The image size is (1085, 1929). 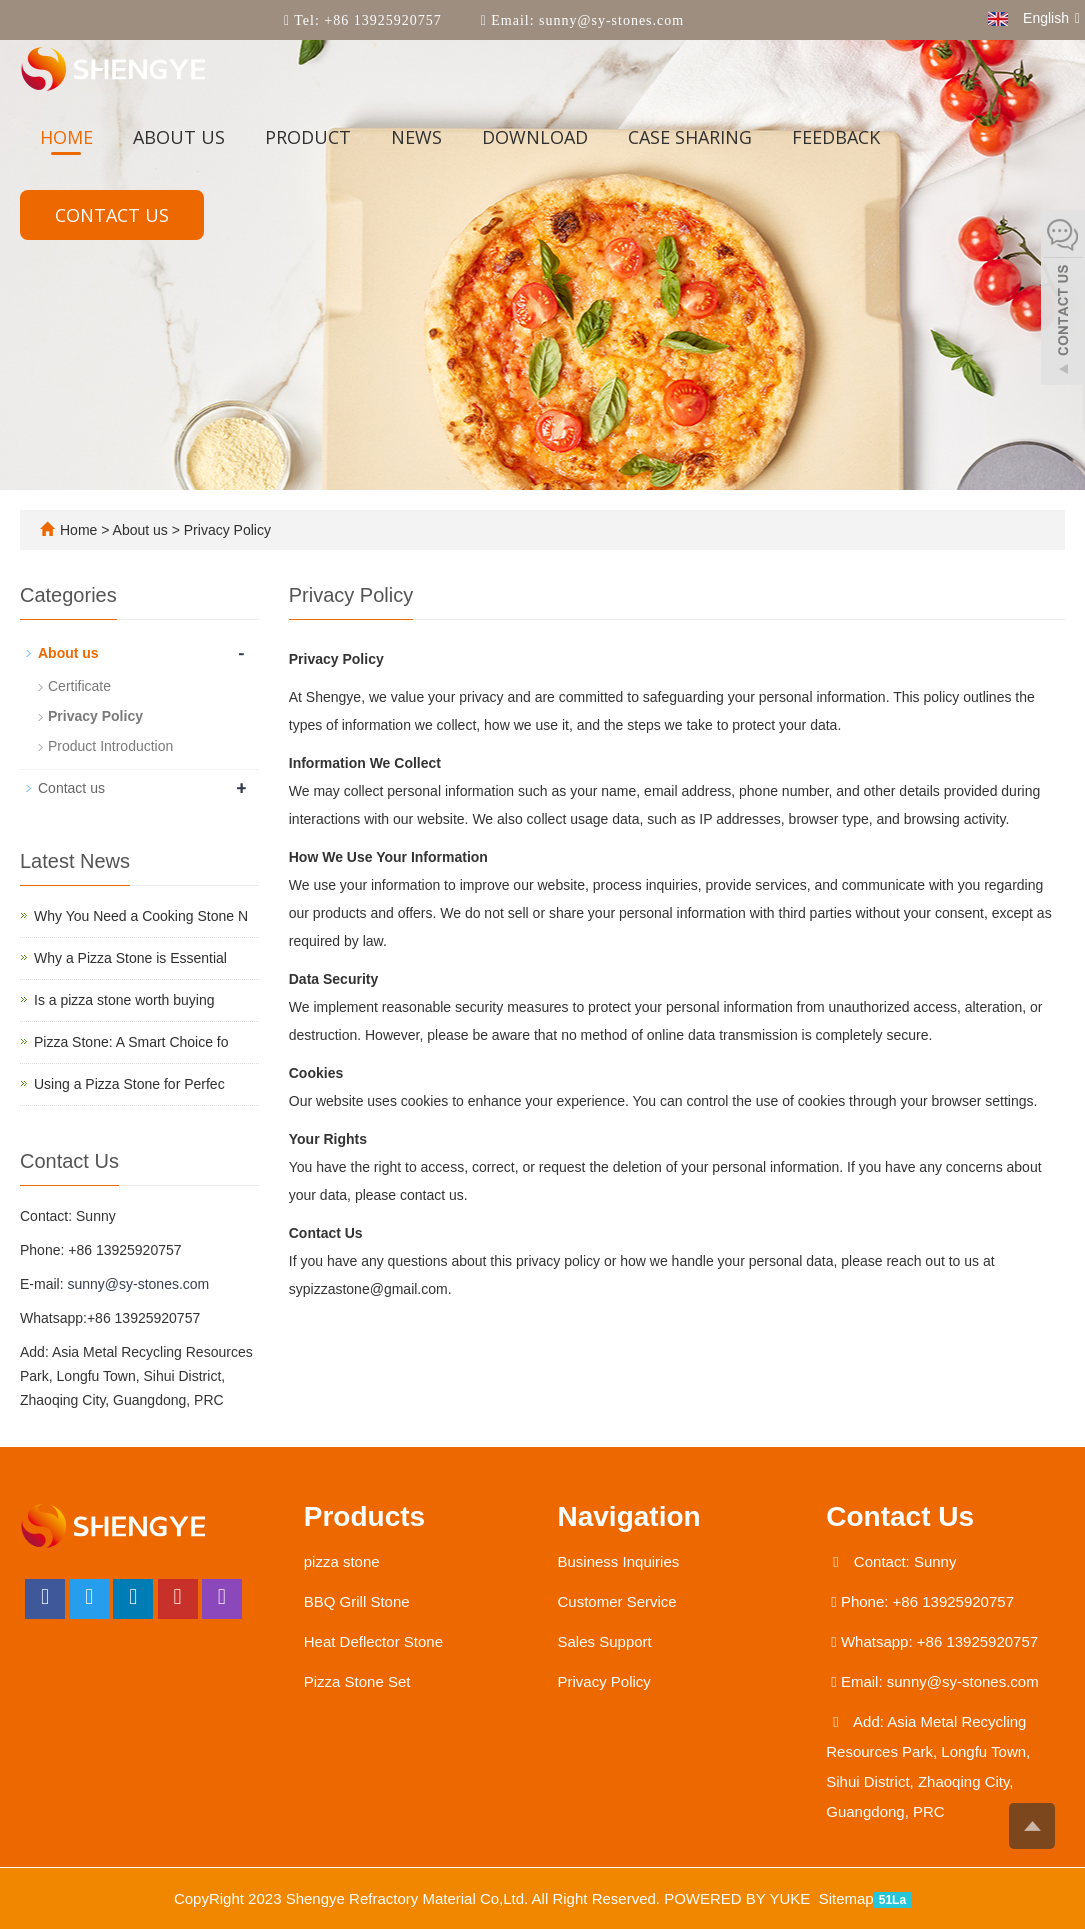 I want to click on POWERED BY YUKE, so click(x=739, y=1898).